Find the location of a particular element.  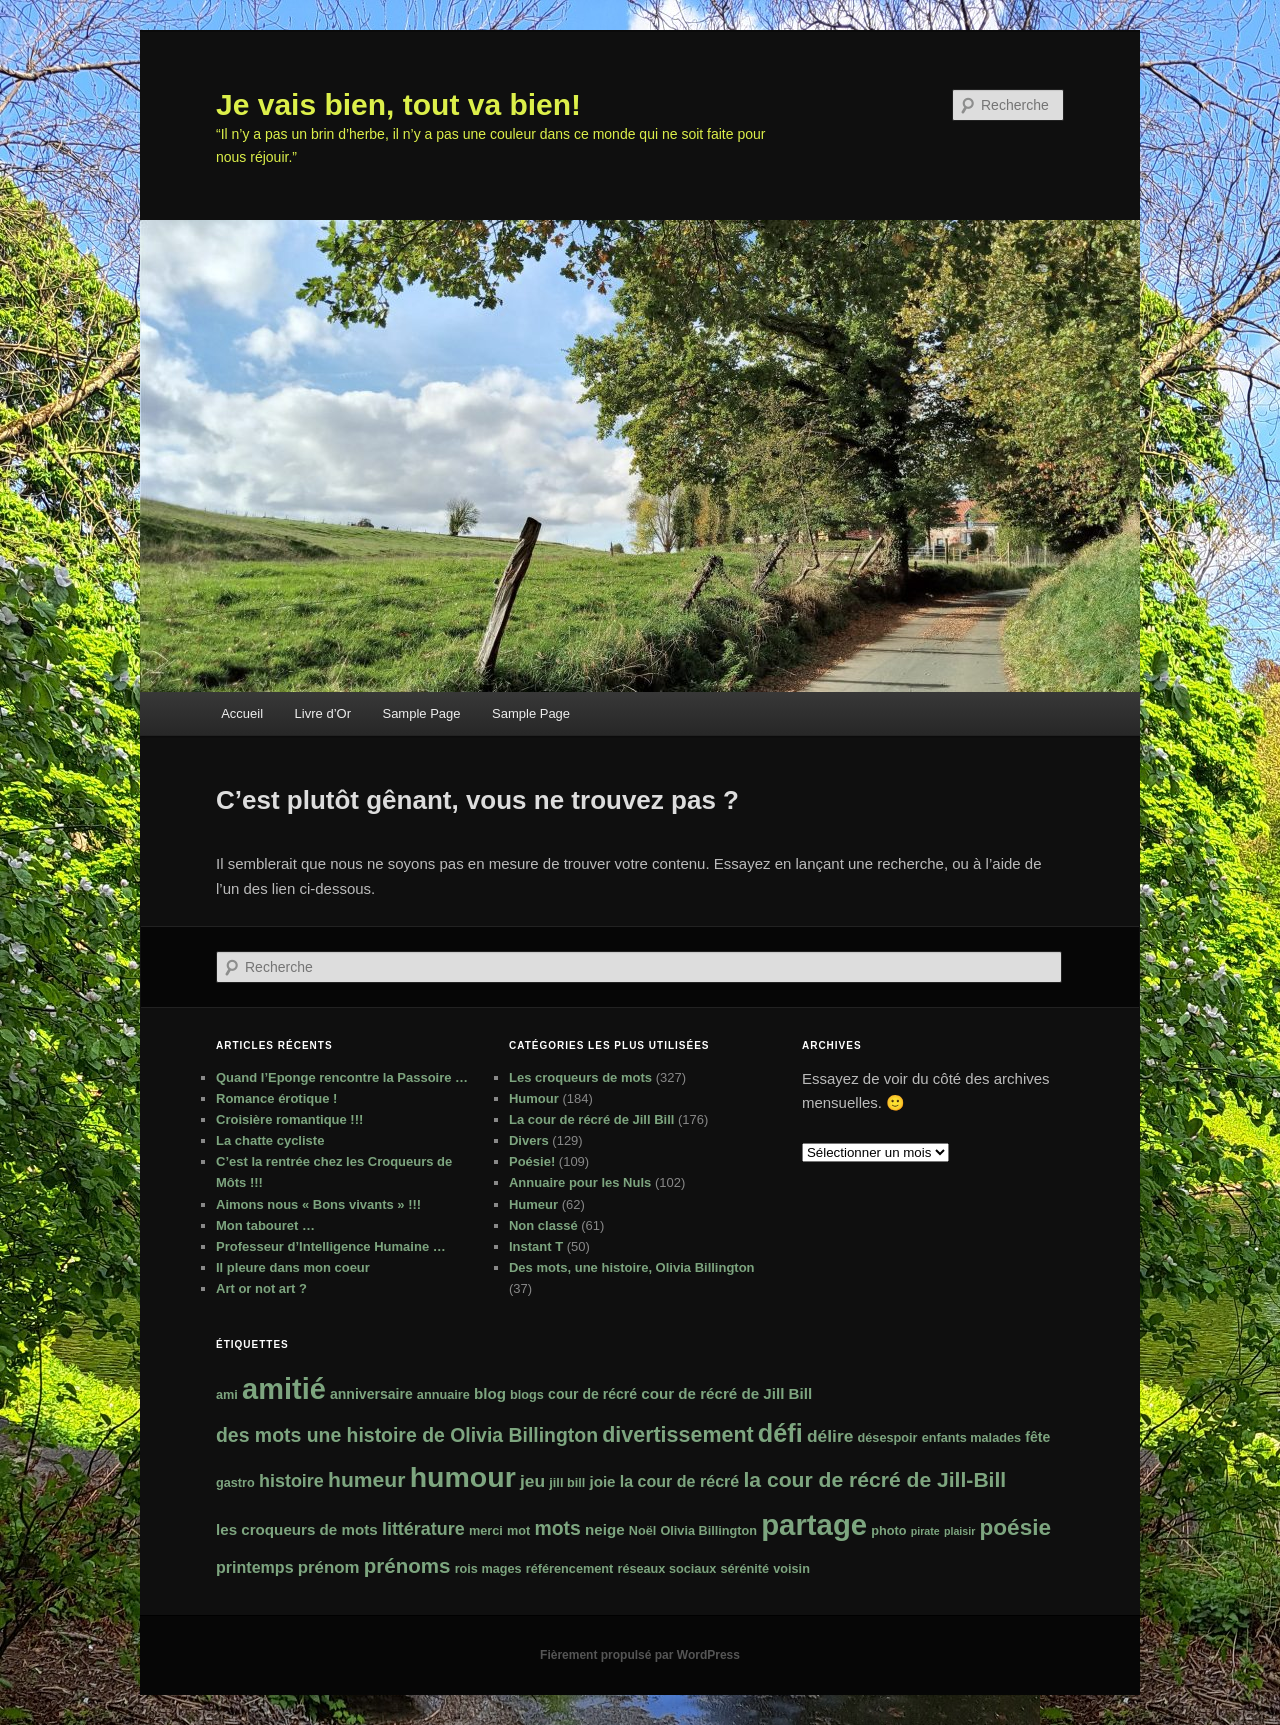

défi [défi (39 éléments)] is located at coordinates (780, 1433).